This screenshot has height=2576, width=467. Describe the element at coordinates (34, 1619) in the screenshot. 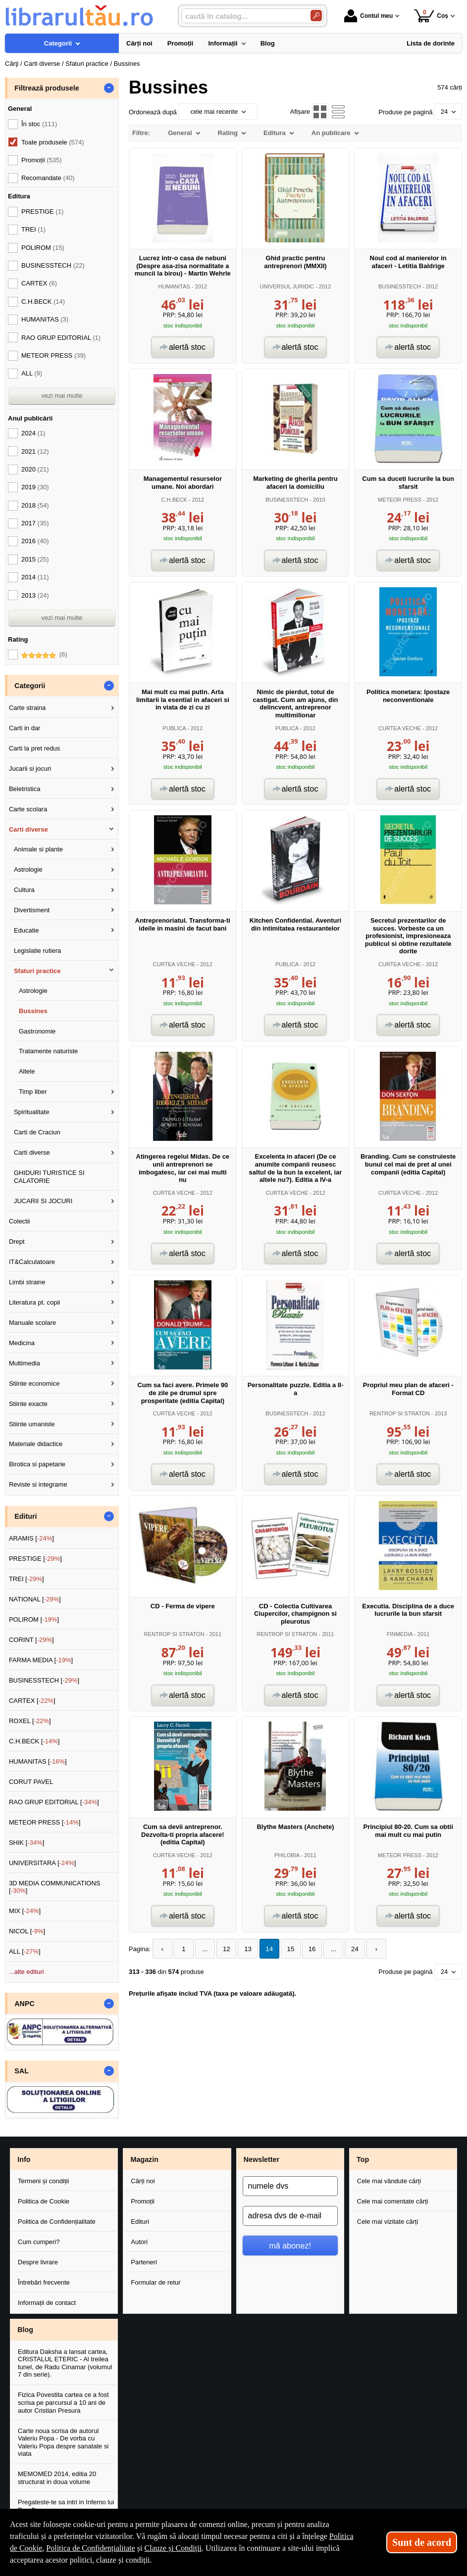

I see `POLIROM []` at that location.